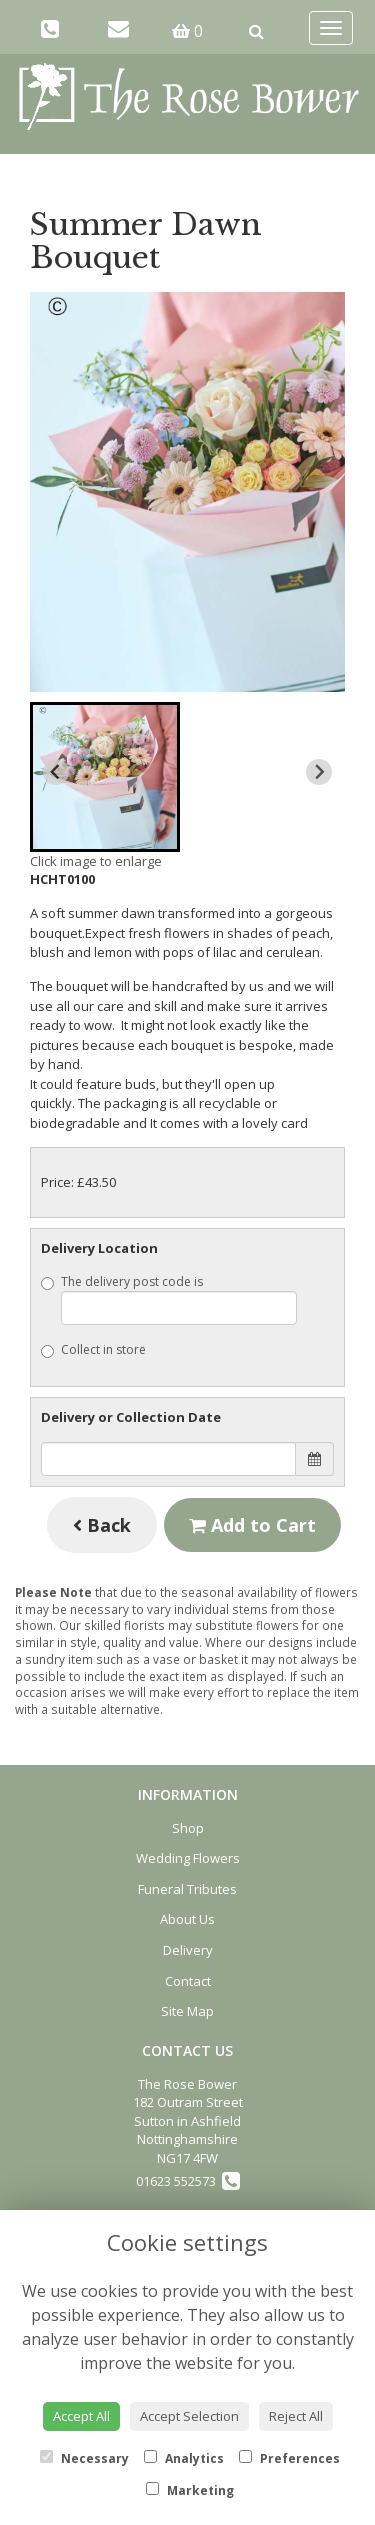 Image resolution: width=375 pixels, height=2525 pixels. What do you see at coordinates (188, 2181) in the screenshot?
I see `01623 552573` at bounding box center [188, 2181].